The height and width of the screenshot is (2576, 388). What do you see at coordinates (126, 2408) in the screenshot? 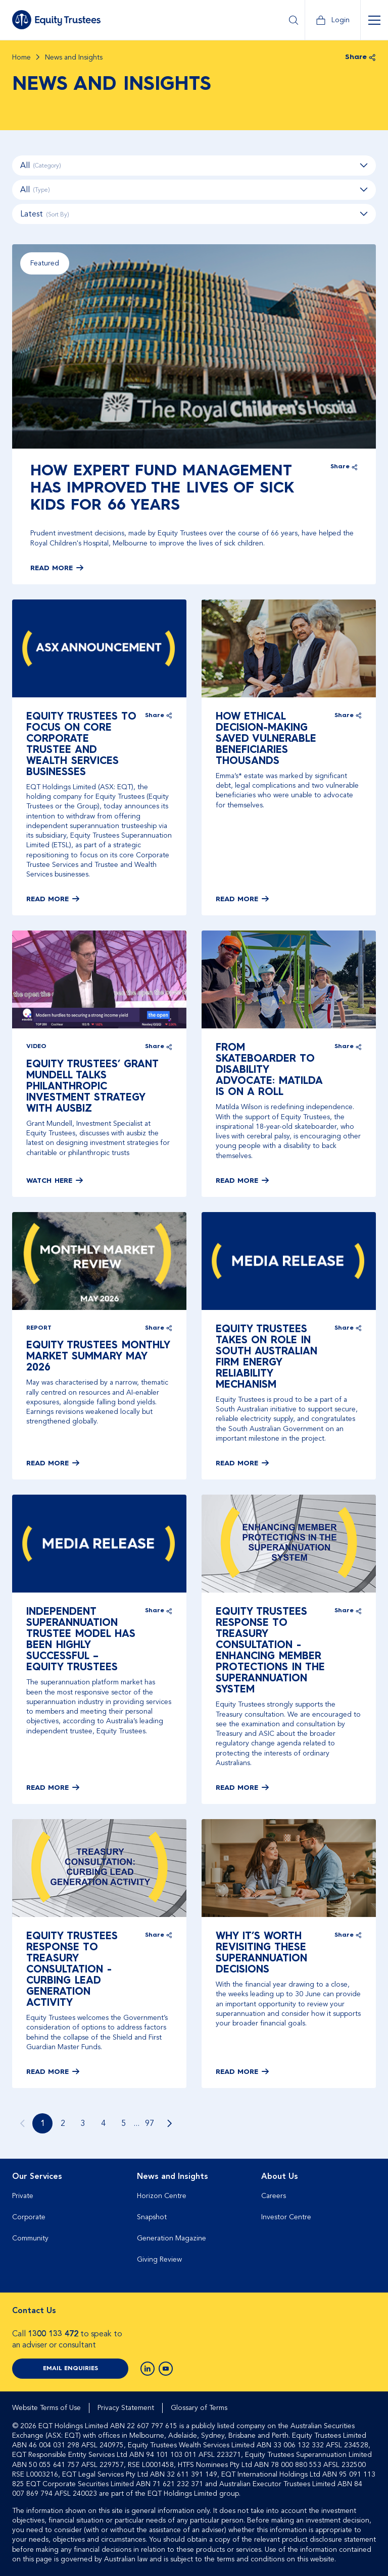
I see `Privacy Statement` at bounding box center [126, 2408].